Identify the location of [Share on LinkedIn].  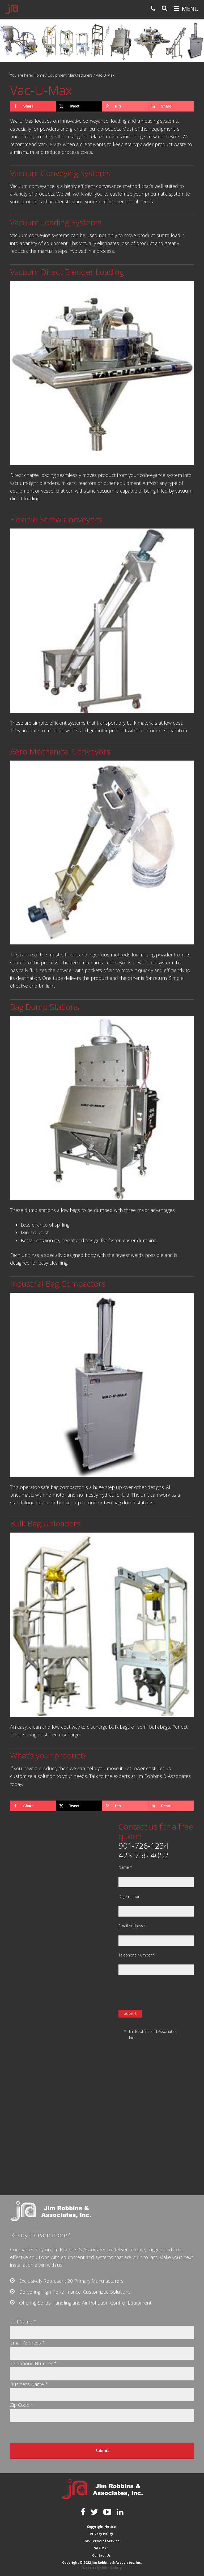
(171, 106).